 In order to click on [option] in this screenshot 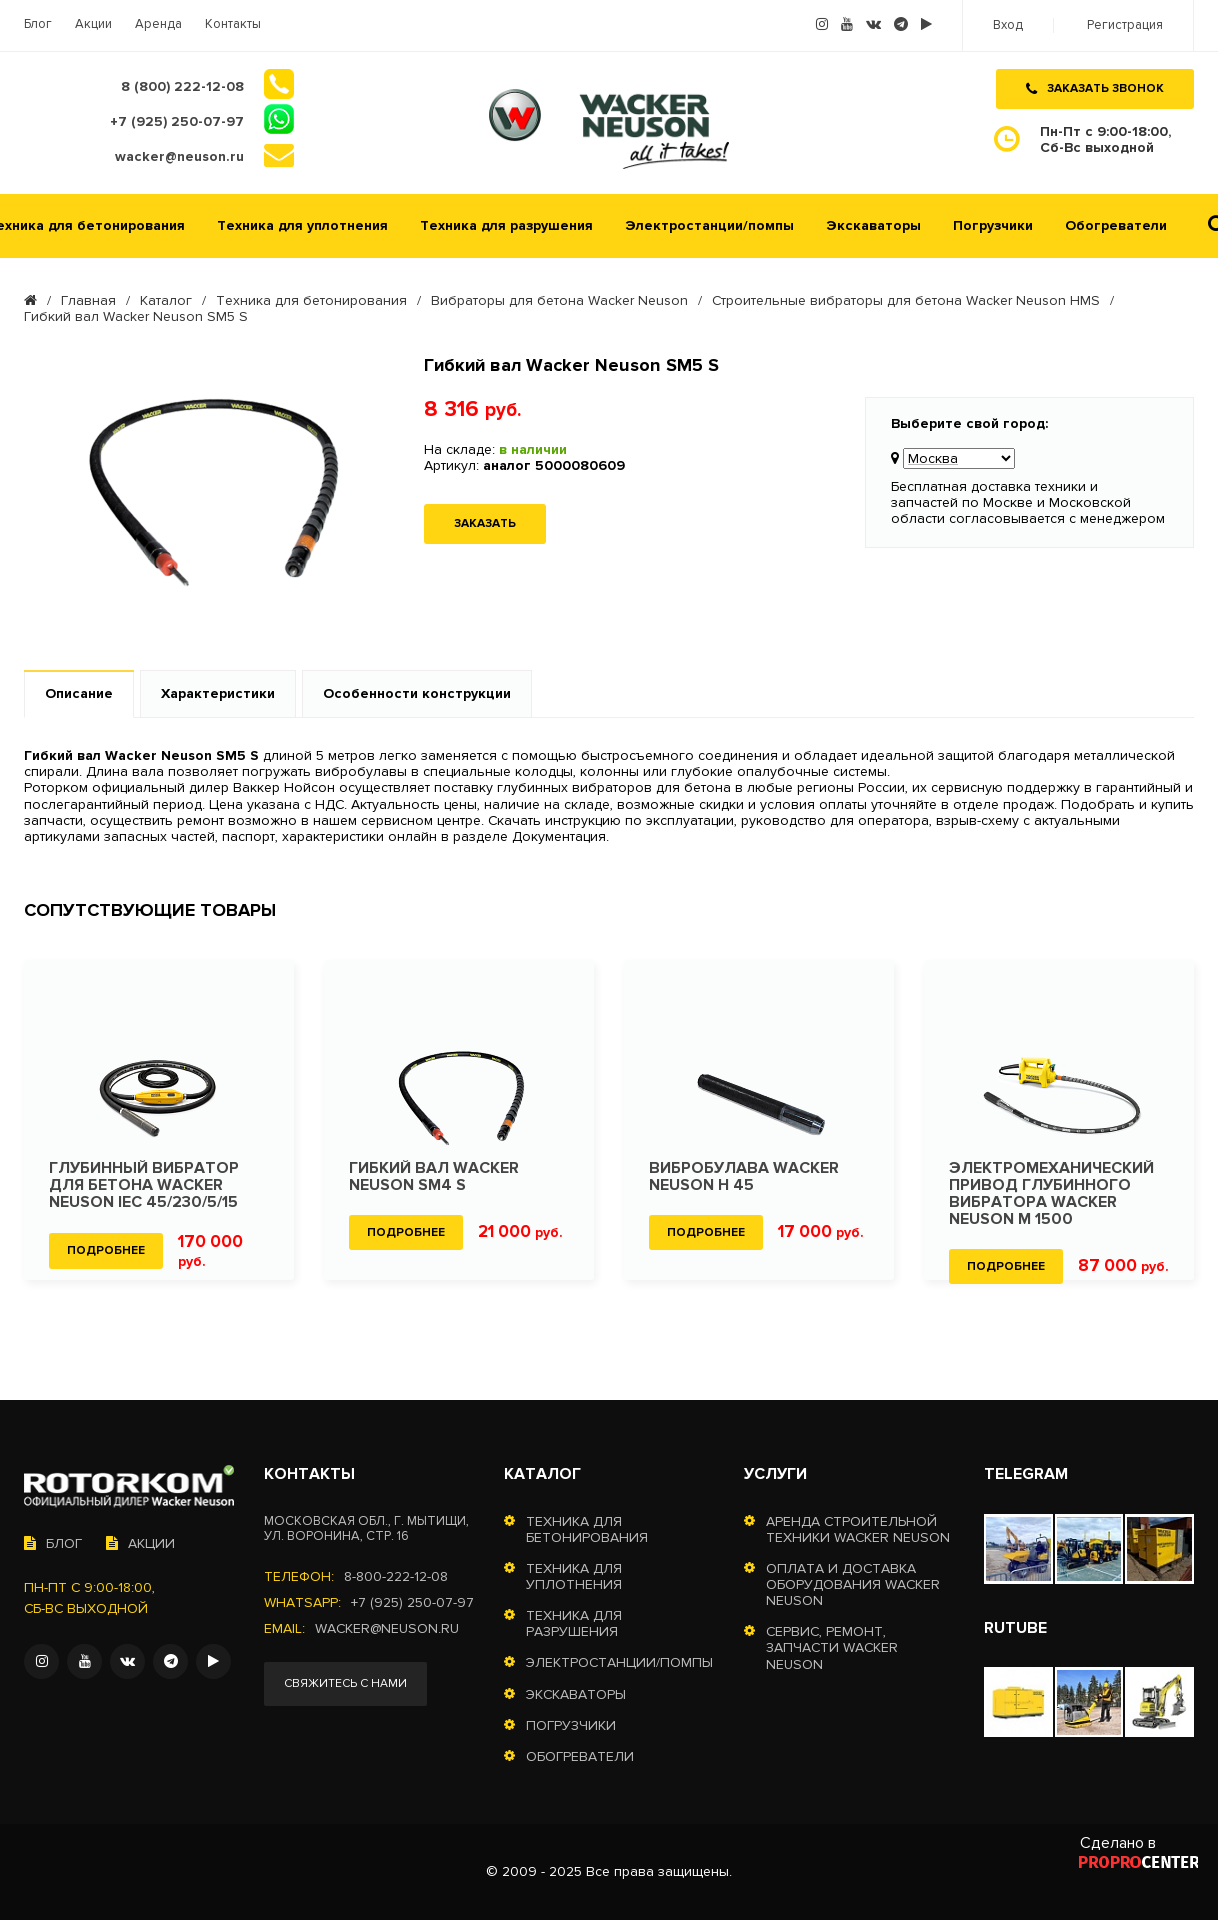, I will do `click(159, 1120)`.